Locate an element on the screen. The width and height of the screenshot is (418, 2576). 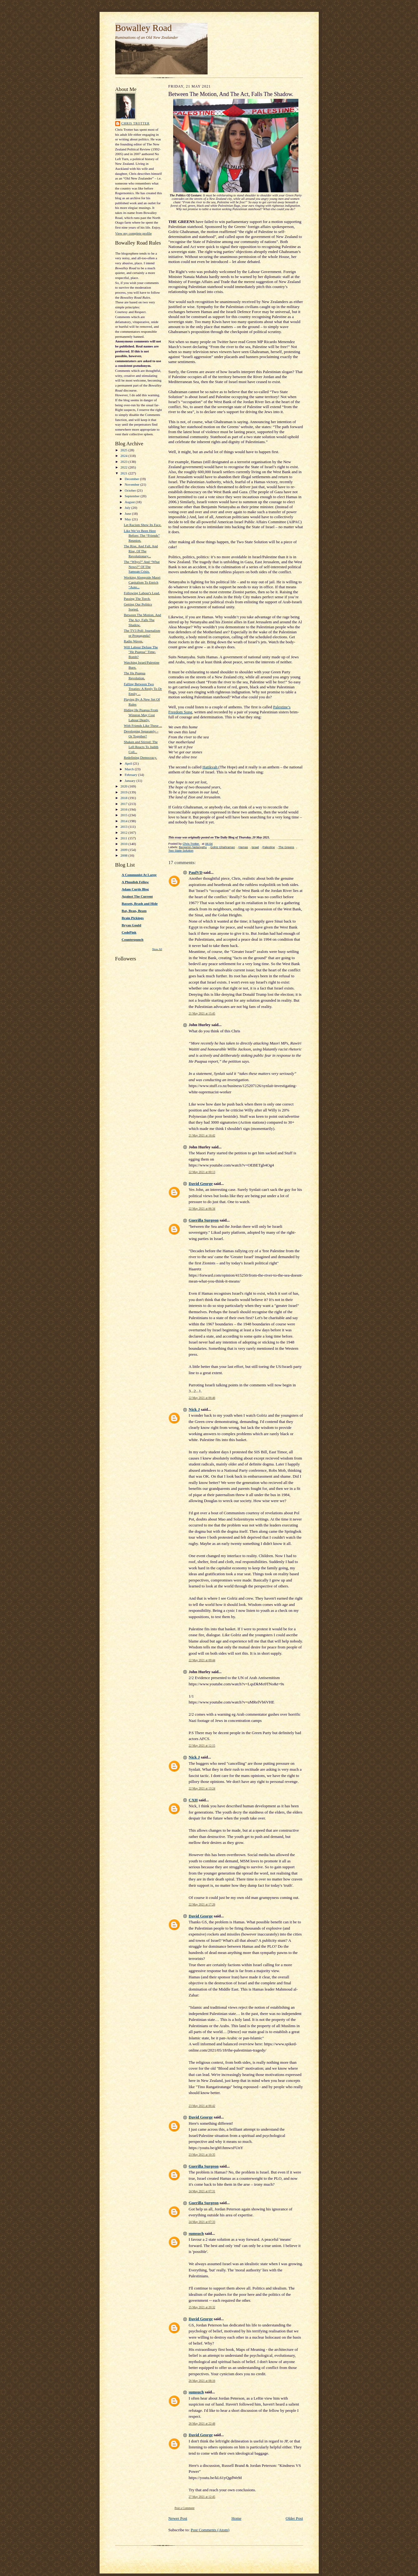
View my complete profile is located at coordinates (133, 233).